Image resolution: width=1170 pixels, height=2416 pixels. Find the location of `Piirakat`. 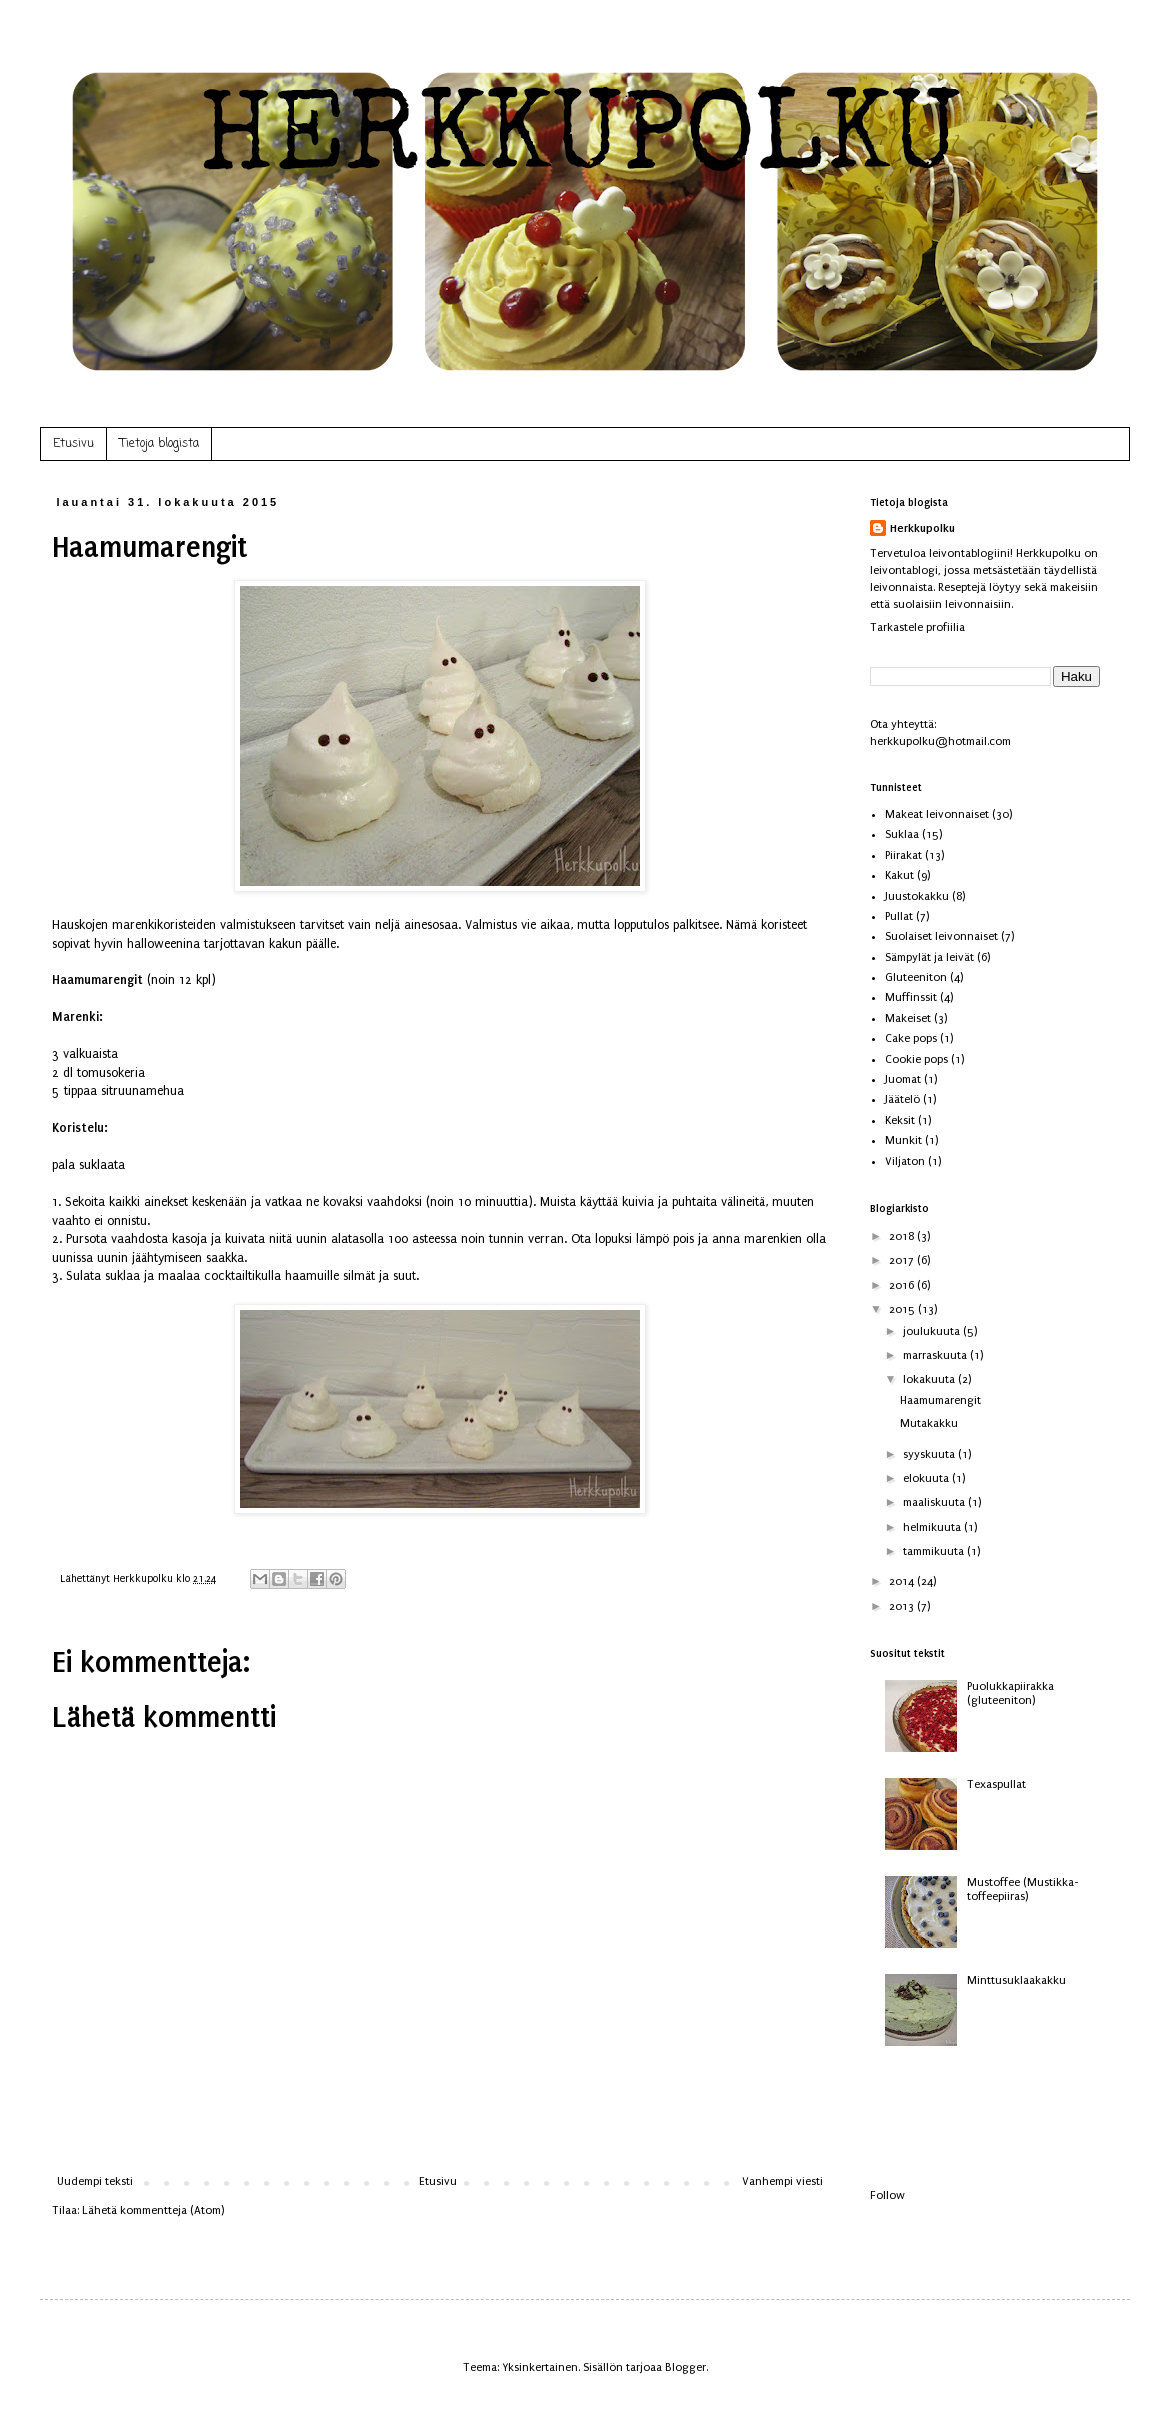

Piirakat is located at coordinates (903, 855).